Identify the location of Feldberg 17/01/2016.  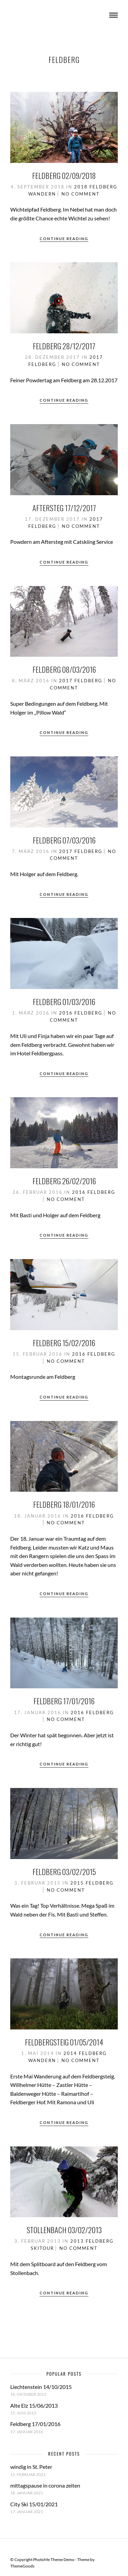
(64, 1700).